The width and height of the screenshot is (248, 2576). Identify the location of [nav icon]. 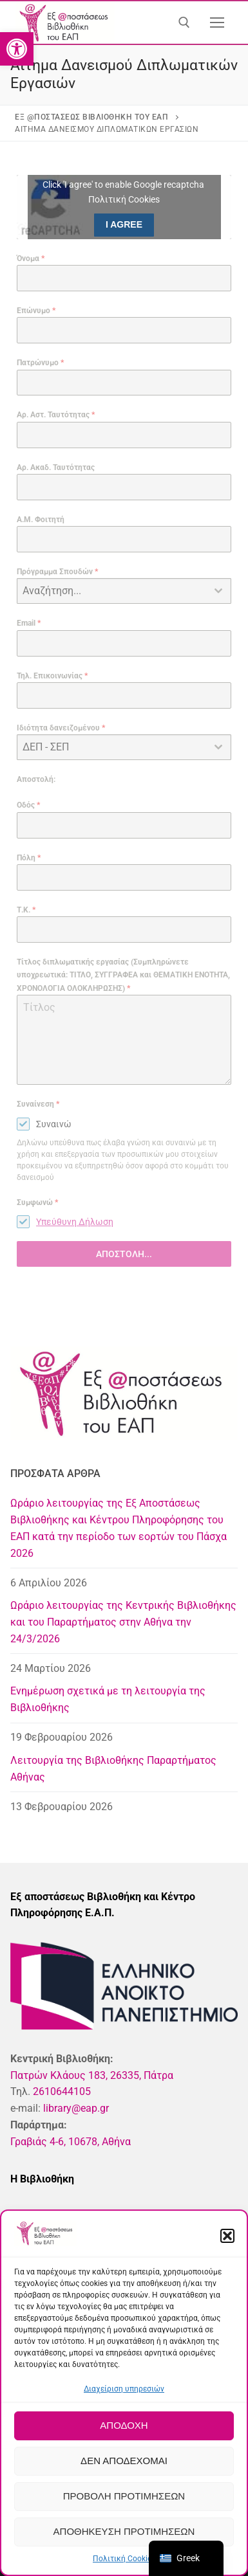
(217, 22).